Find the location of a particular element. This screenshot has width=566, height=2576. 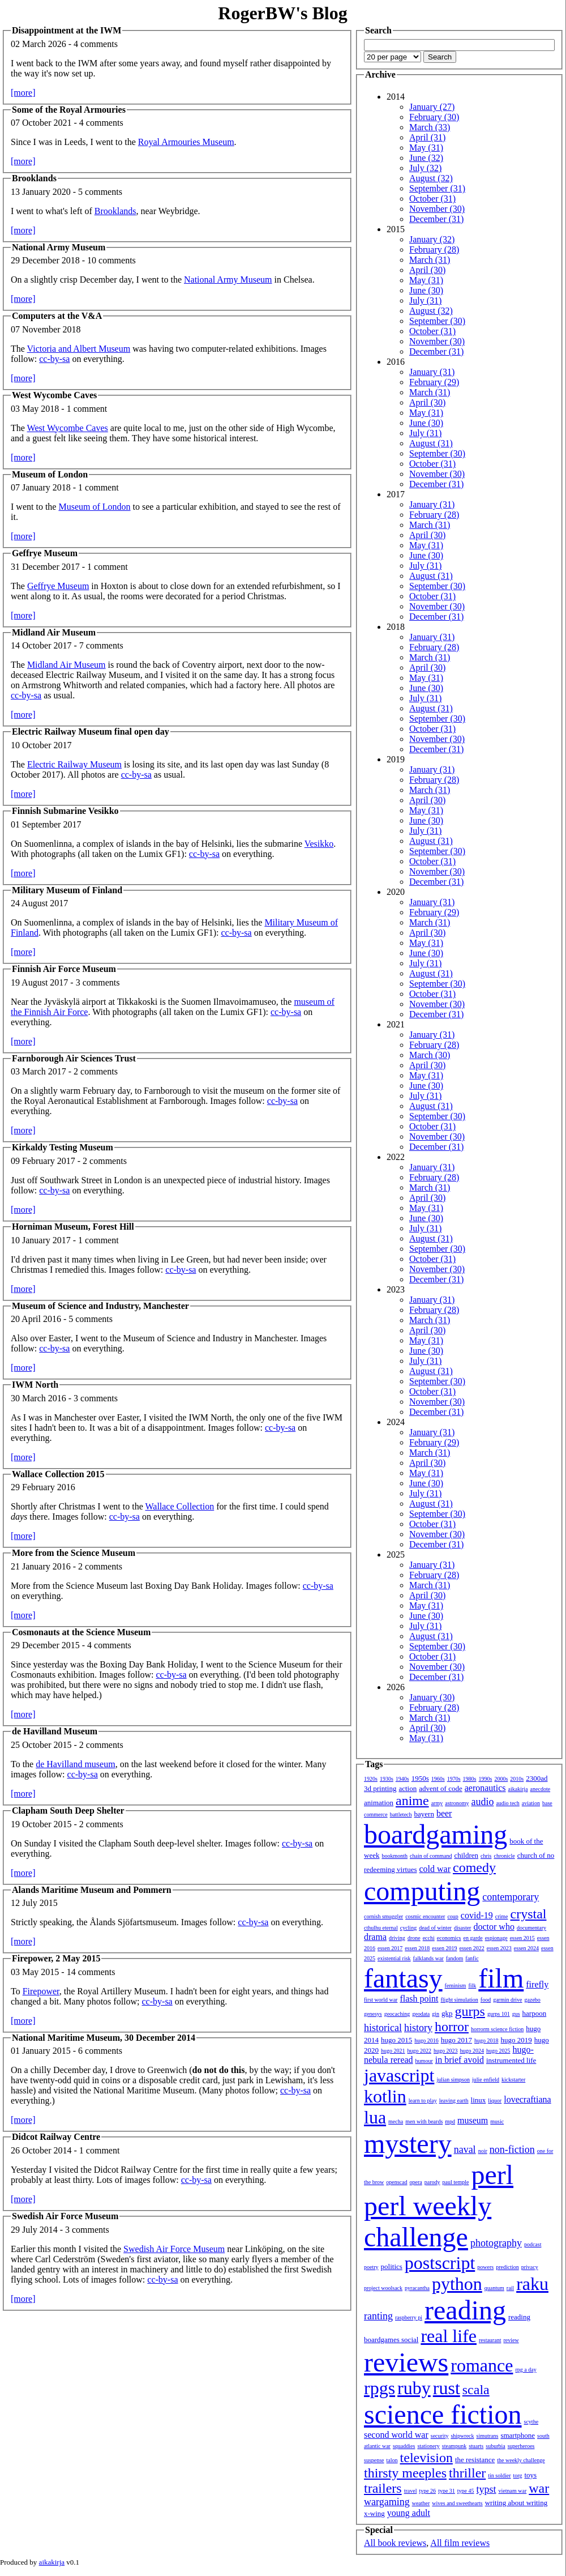

2010s is located at coordinates (517, 1779).